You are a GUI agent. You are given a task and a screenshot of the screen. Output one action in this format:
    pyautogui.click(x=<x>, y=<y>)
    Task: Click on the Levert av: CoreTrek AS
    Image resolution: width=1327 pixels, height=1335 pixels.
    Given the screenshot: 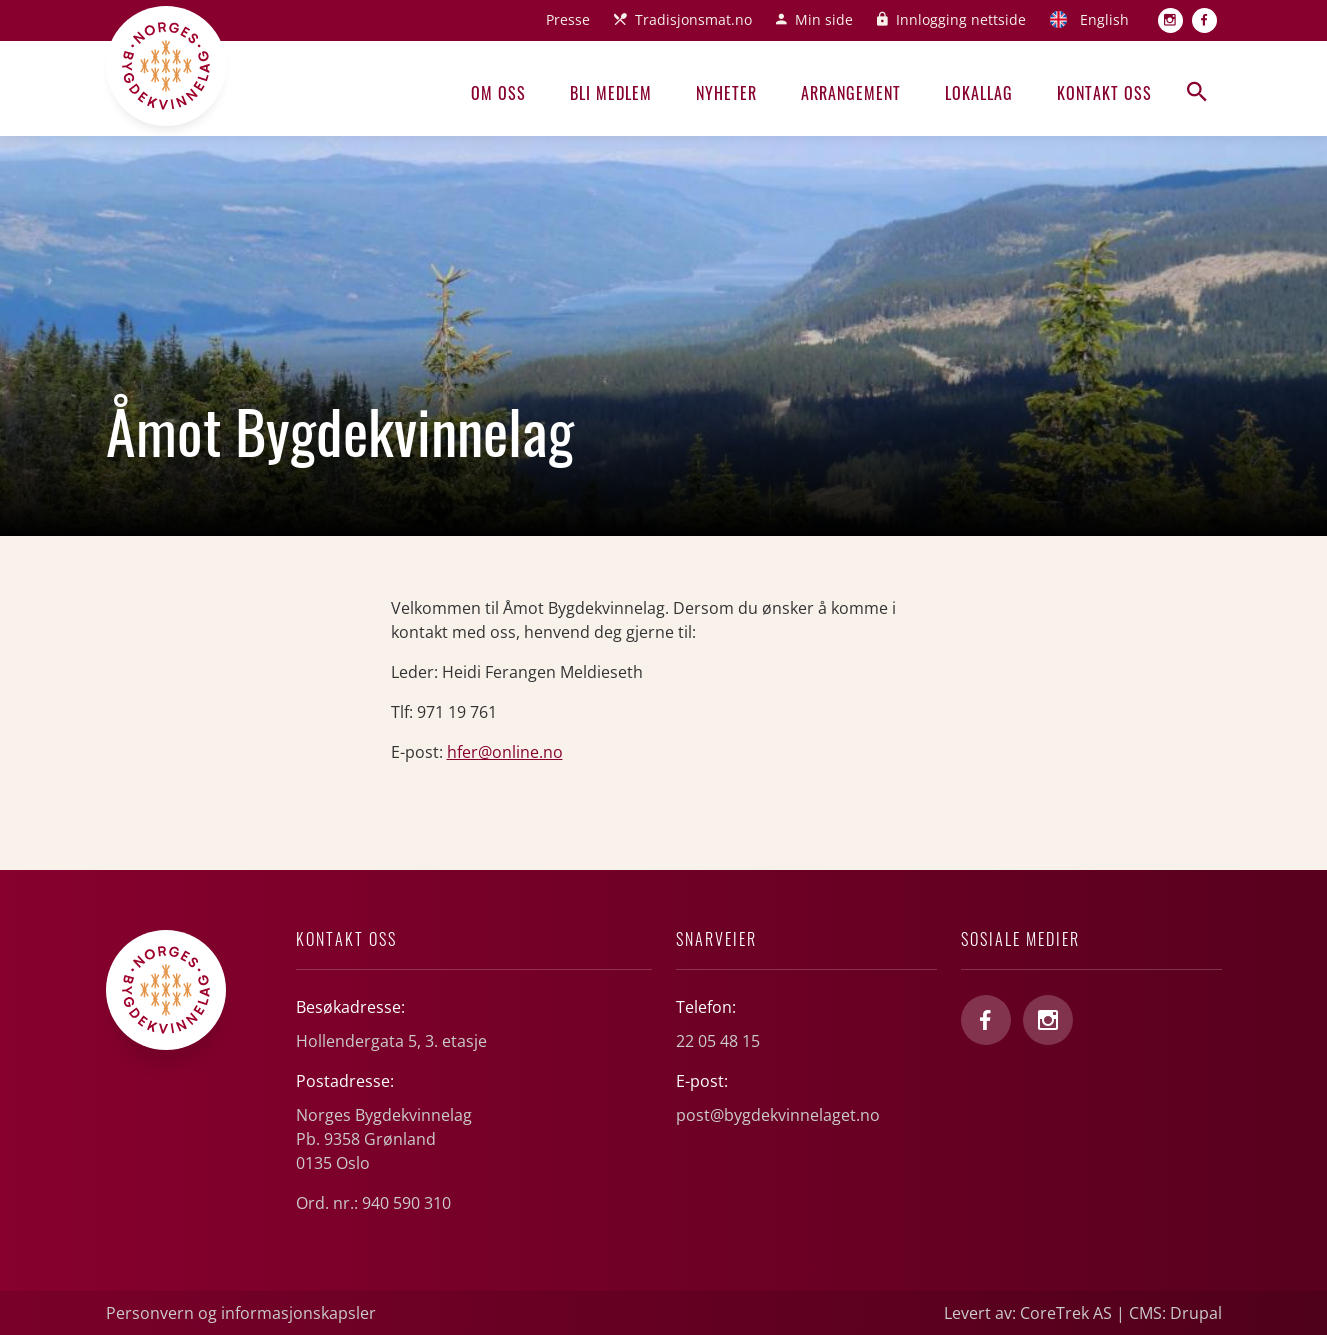 What is the action you would take?
    pyautogui.click(x=1028, y=1313)
    